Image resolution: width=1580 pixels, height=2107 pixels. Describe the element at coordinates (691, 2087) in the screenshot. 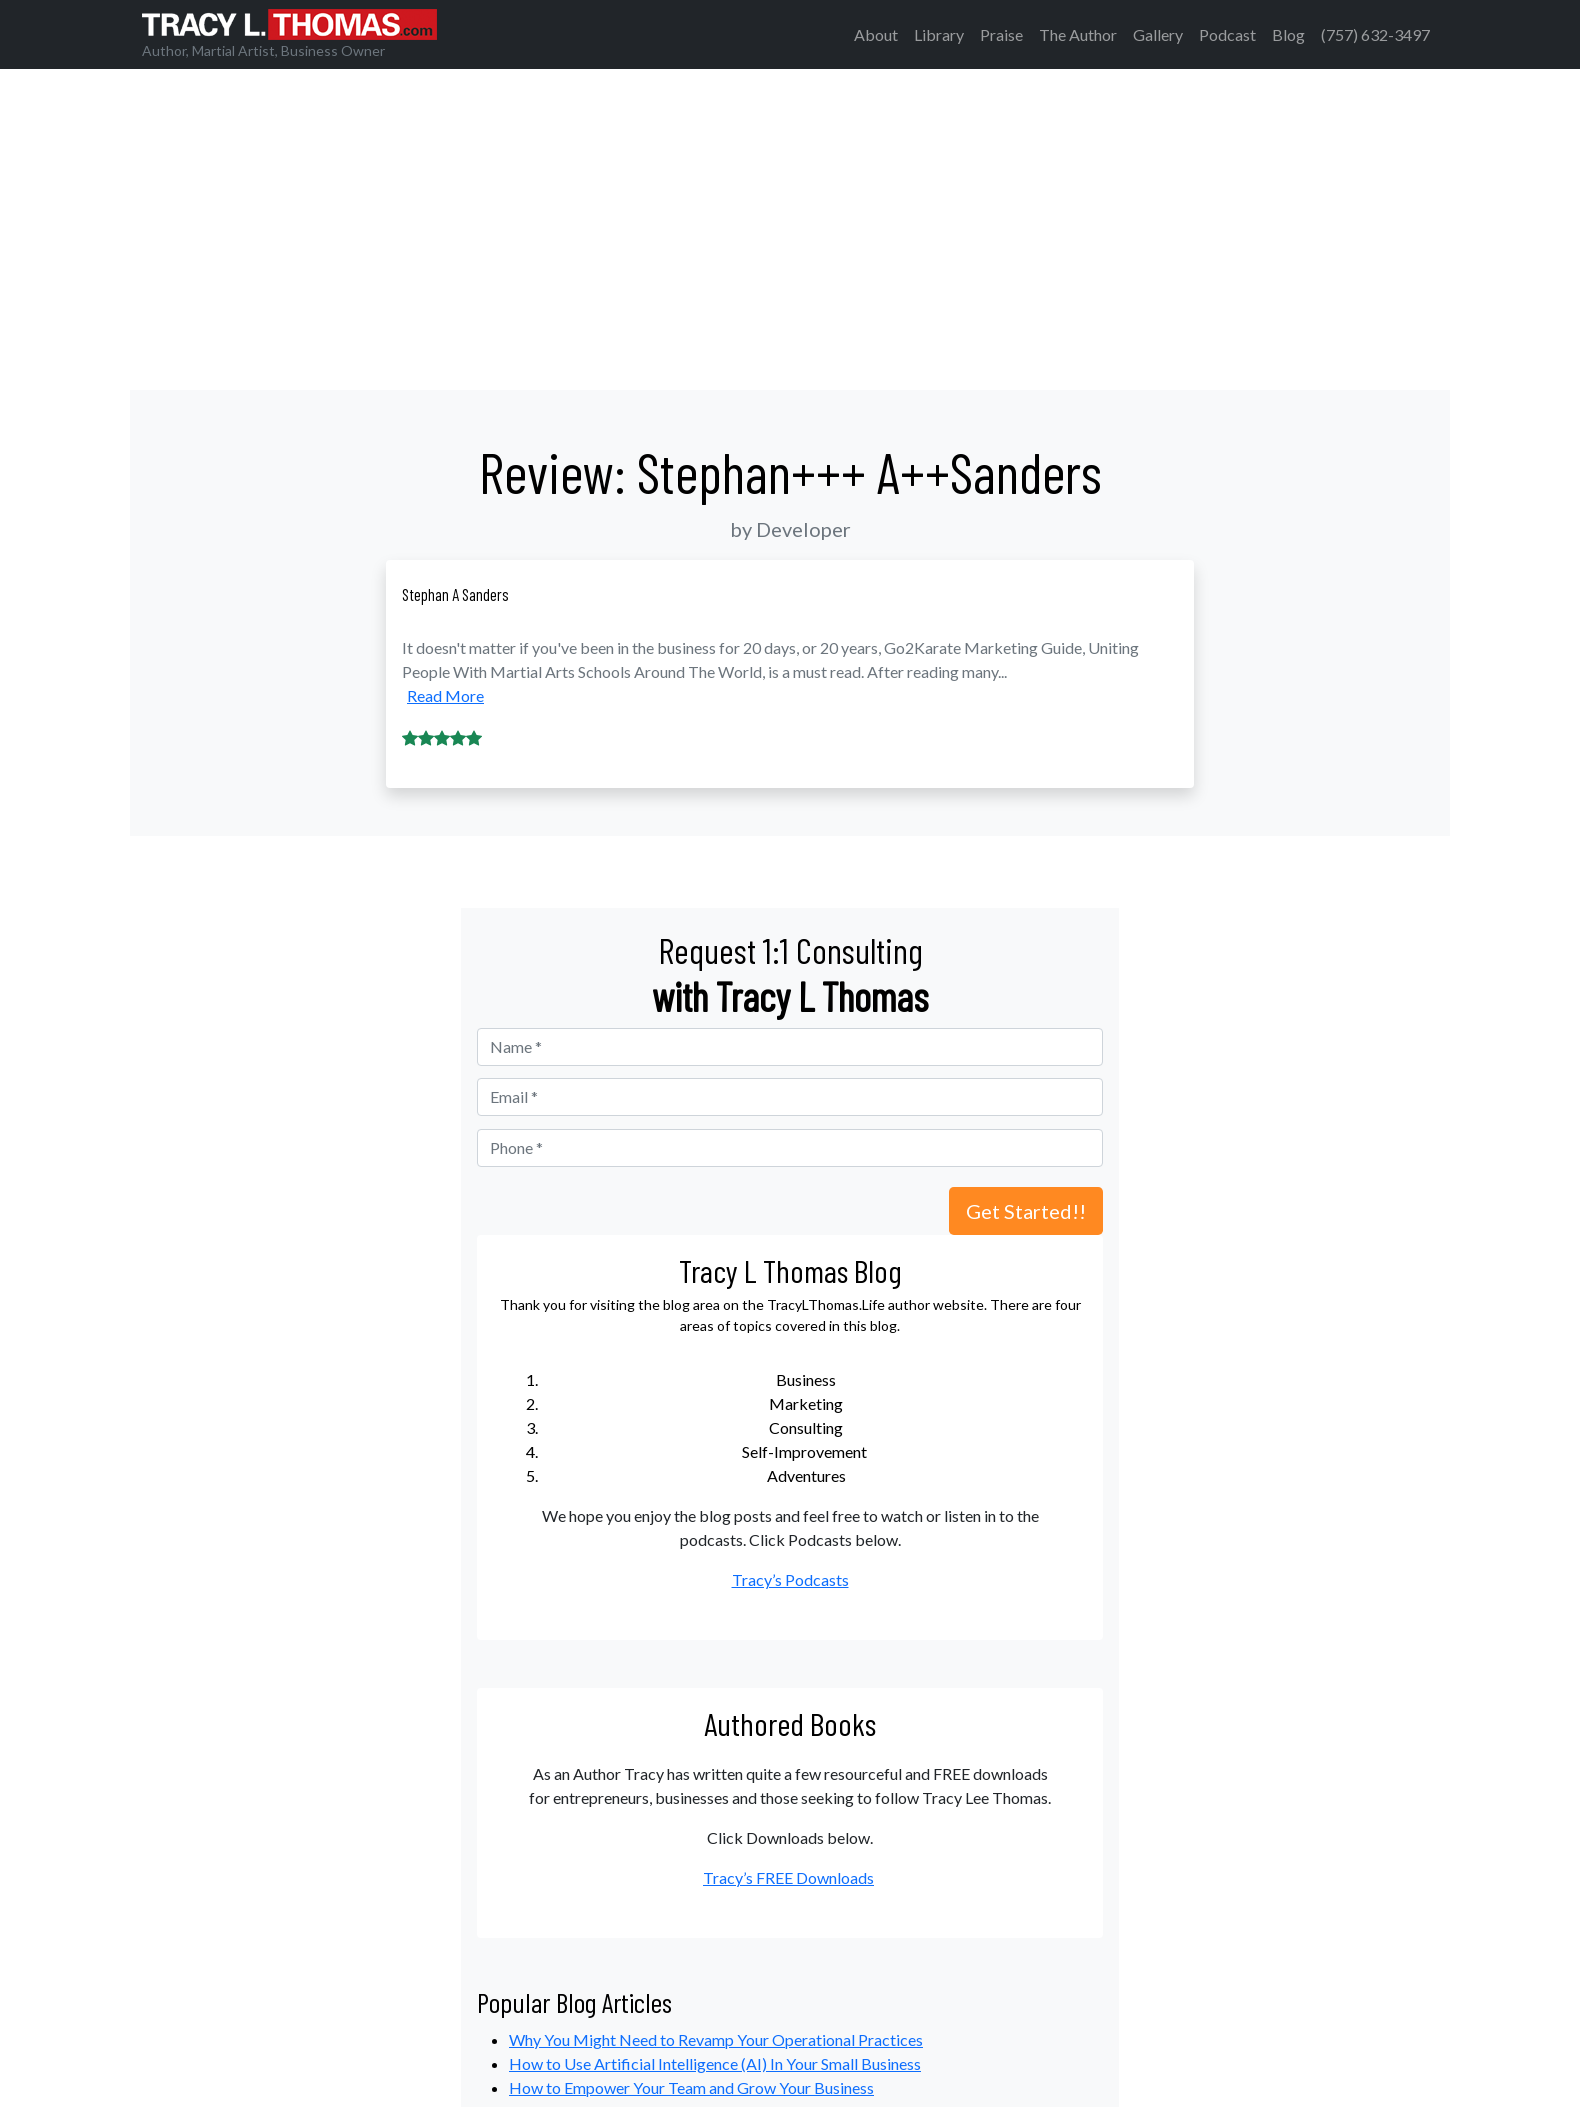

I see `How to Empower Your Team and Grow Your Business` at that location.